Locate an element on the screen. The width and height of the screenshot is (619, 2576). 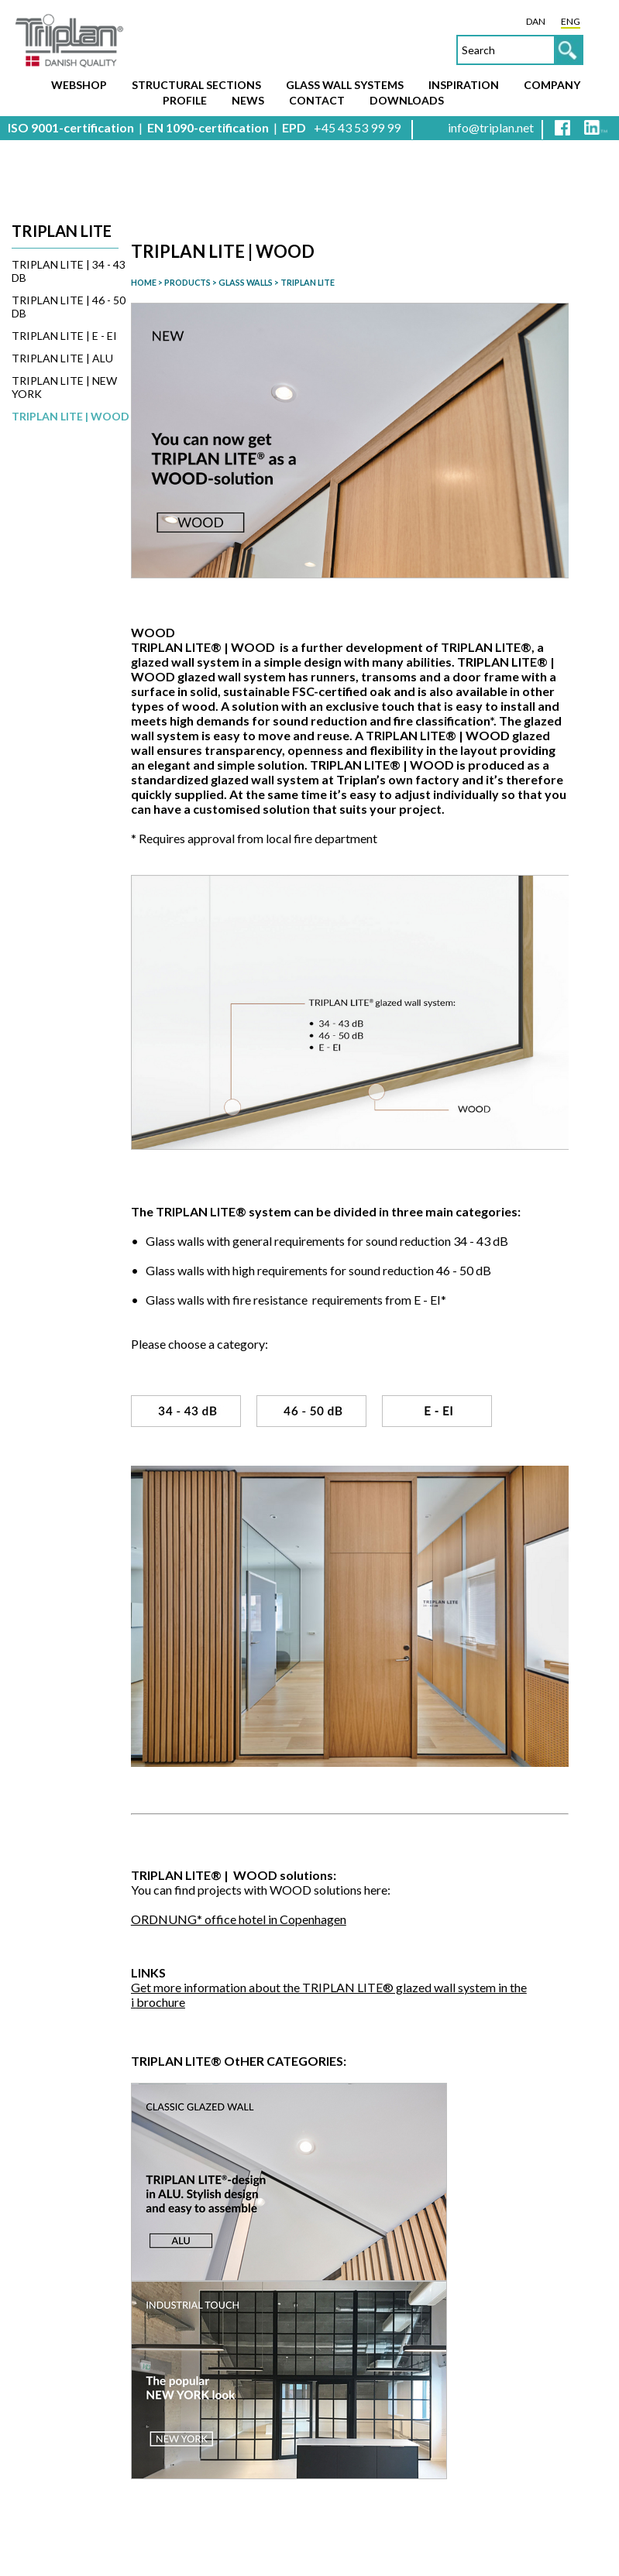
News is located at coordinates (248, 100).